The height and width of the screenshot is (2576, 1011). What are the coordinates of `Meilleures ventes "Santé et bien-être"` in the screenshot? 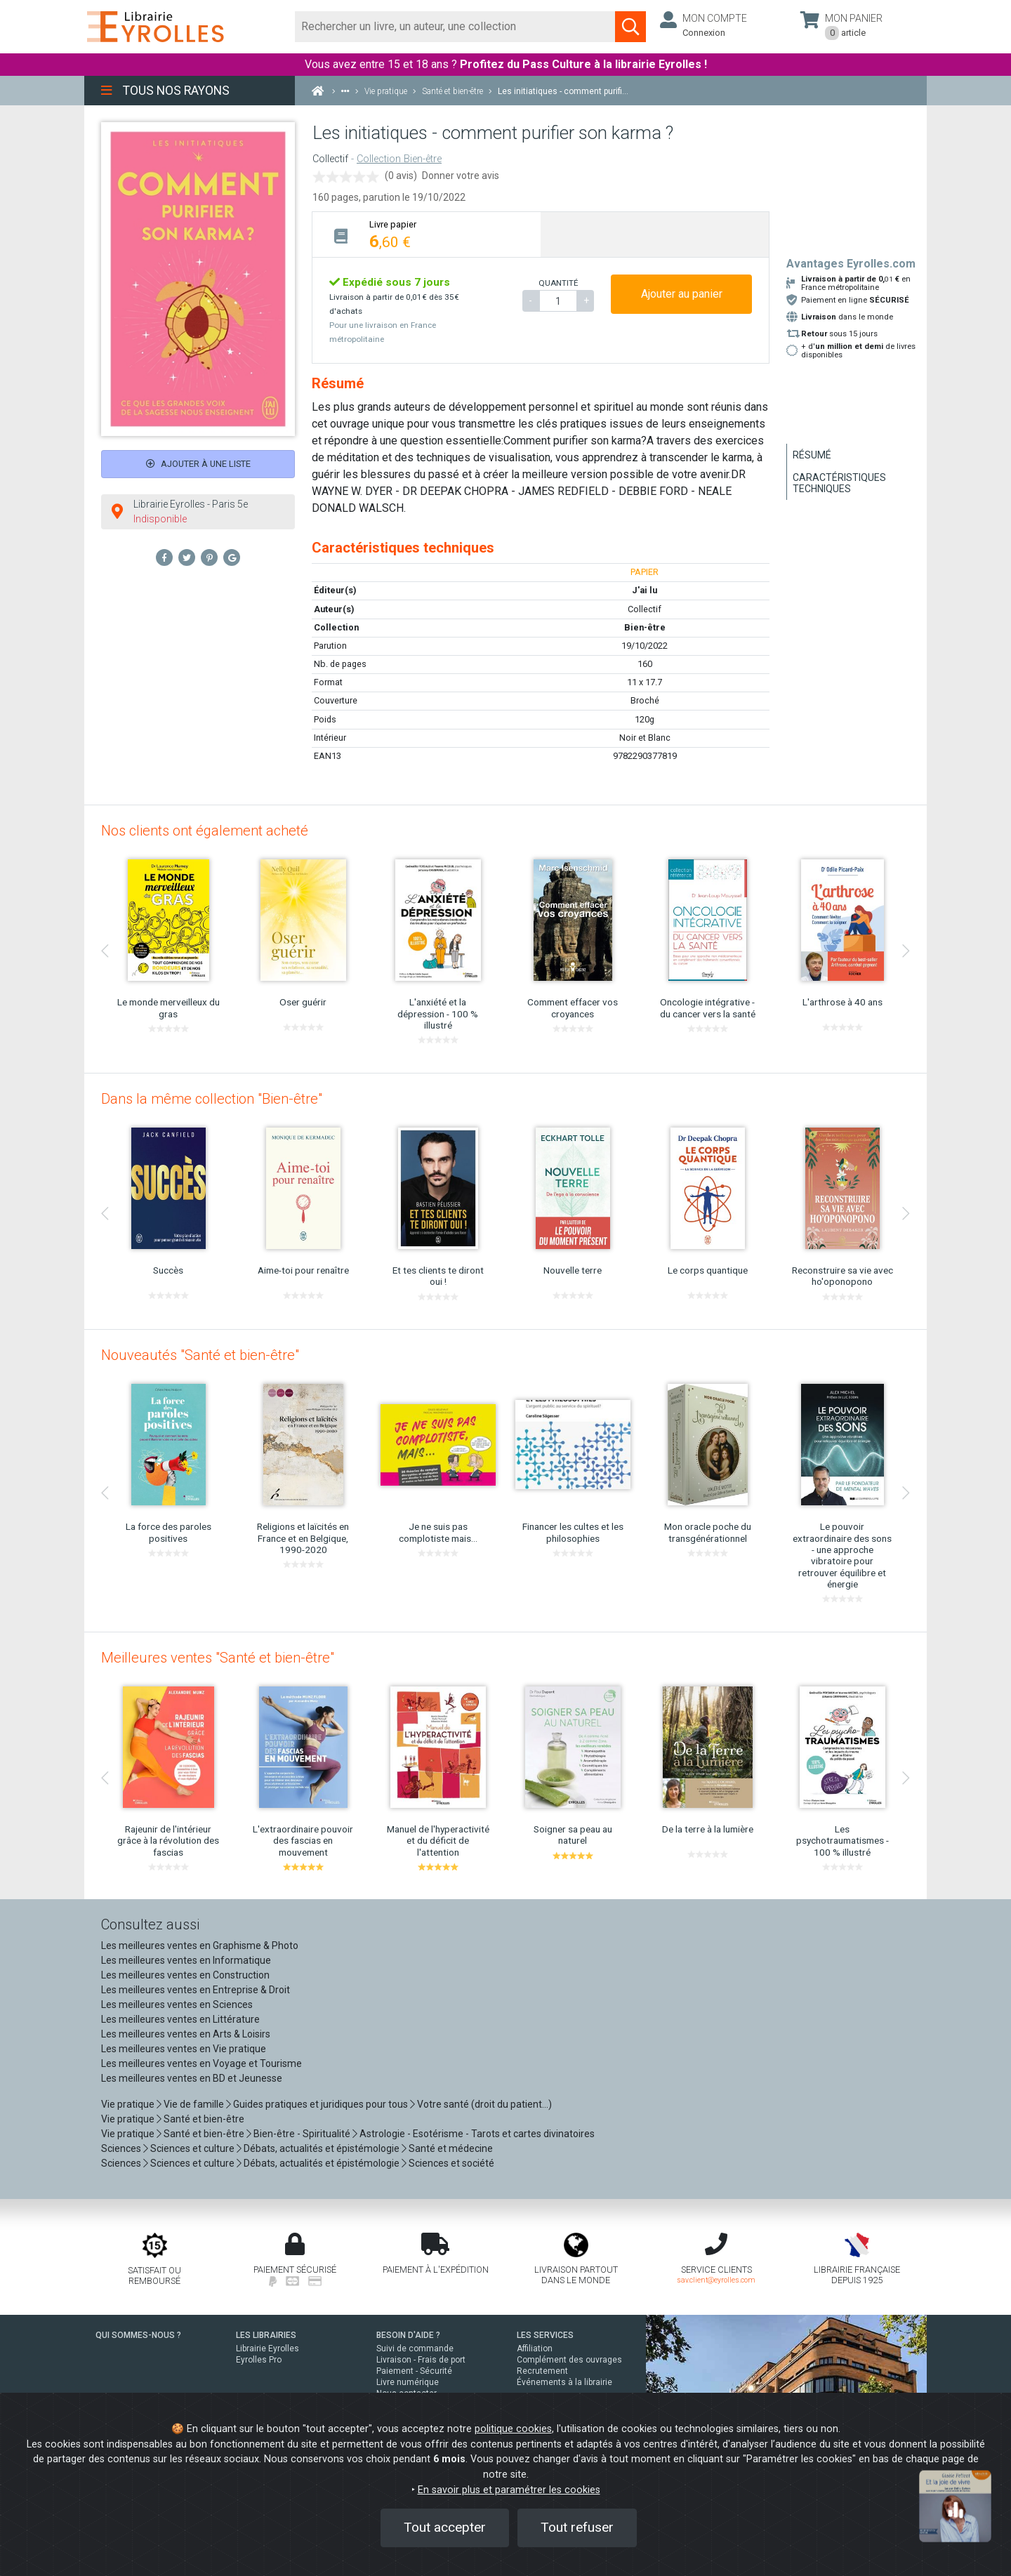 It's located at (217, 1657).